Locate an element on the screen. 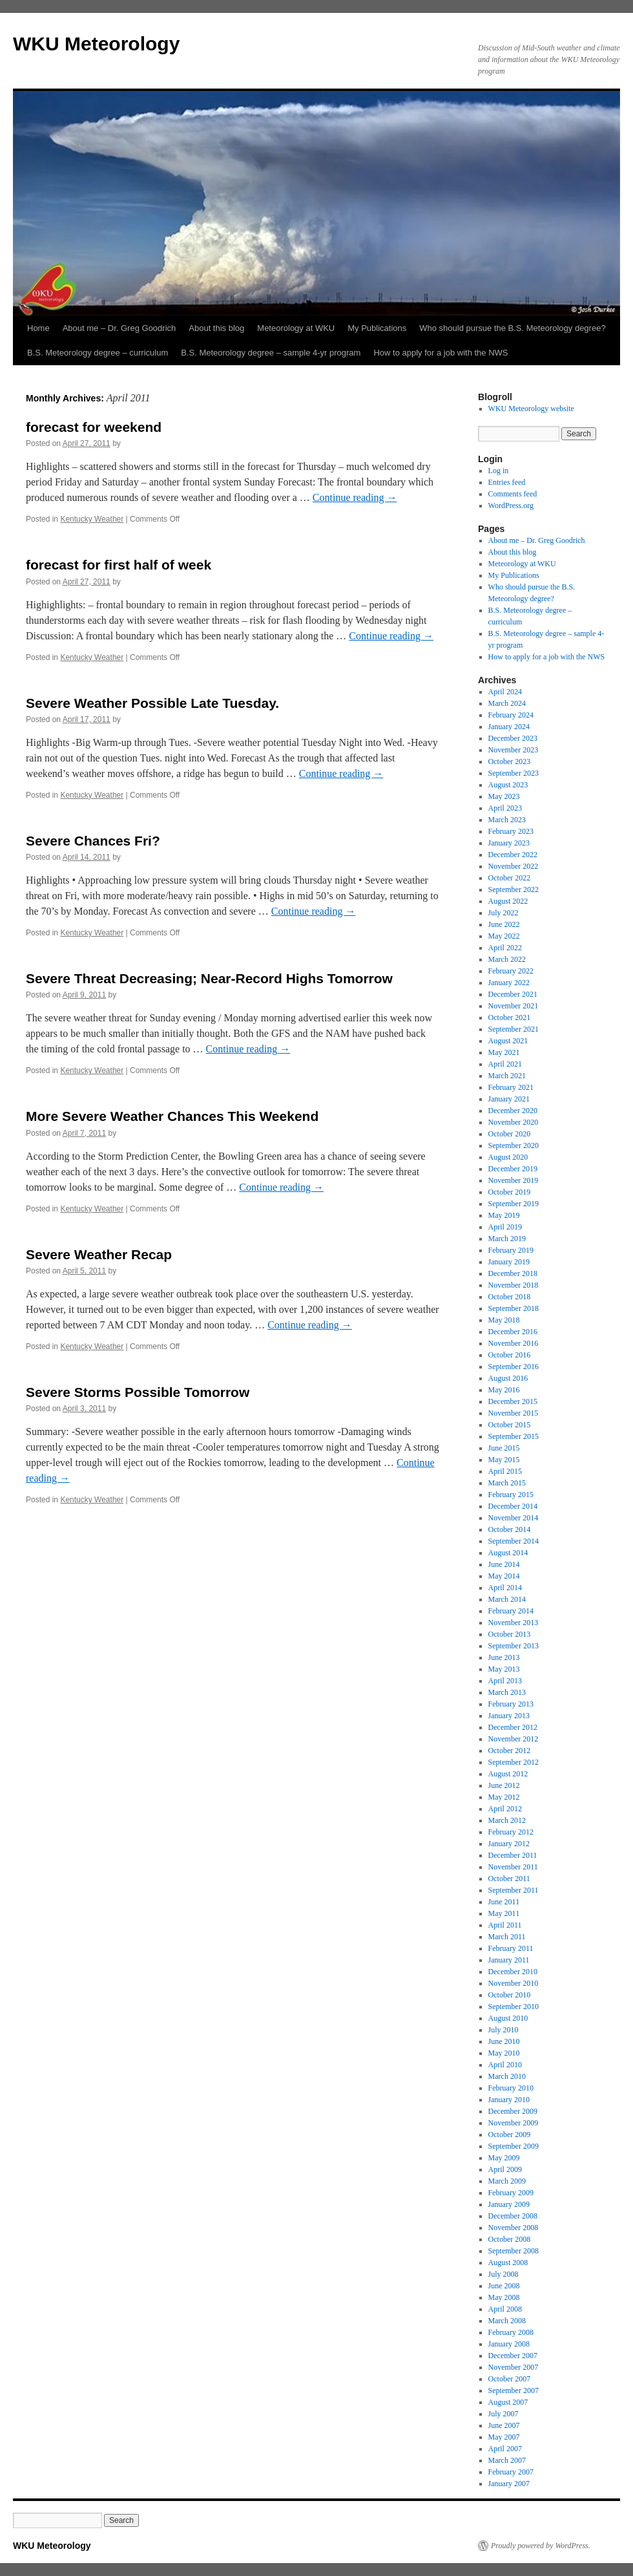 Image resolution: width=633 pixels, height=2576 pixels. February 2008 is located at coordinates (511, 2332).